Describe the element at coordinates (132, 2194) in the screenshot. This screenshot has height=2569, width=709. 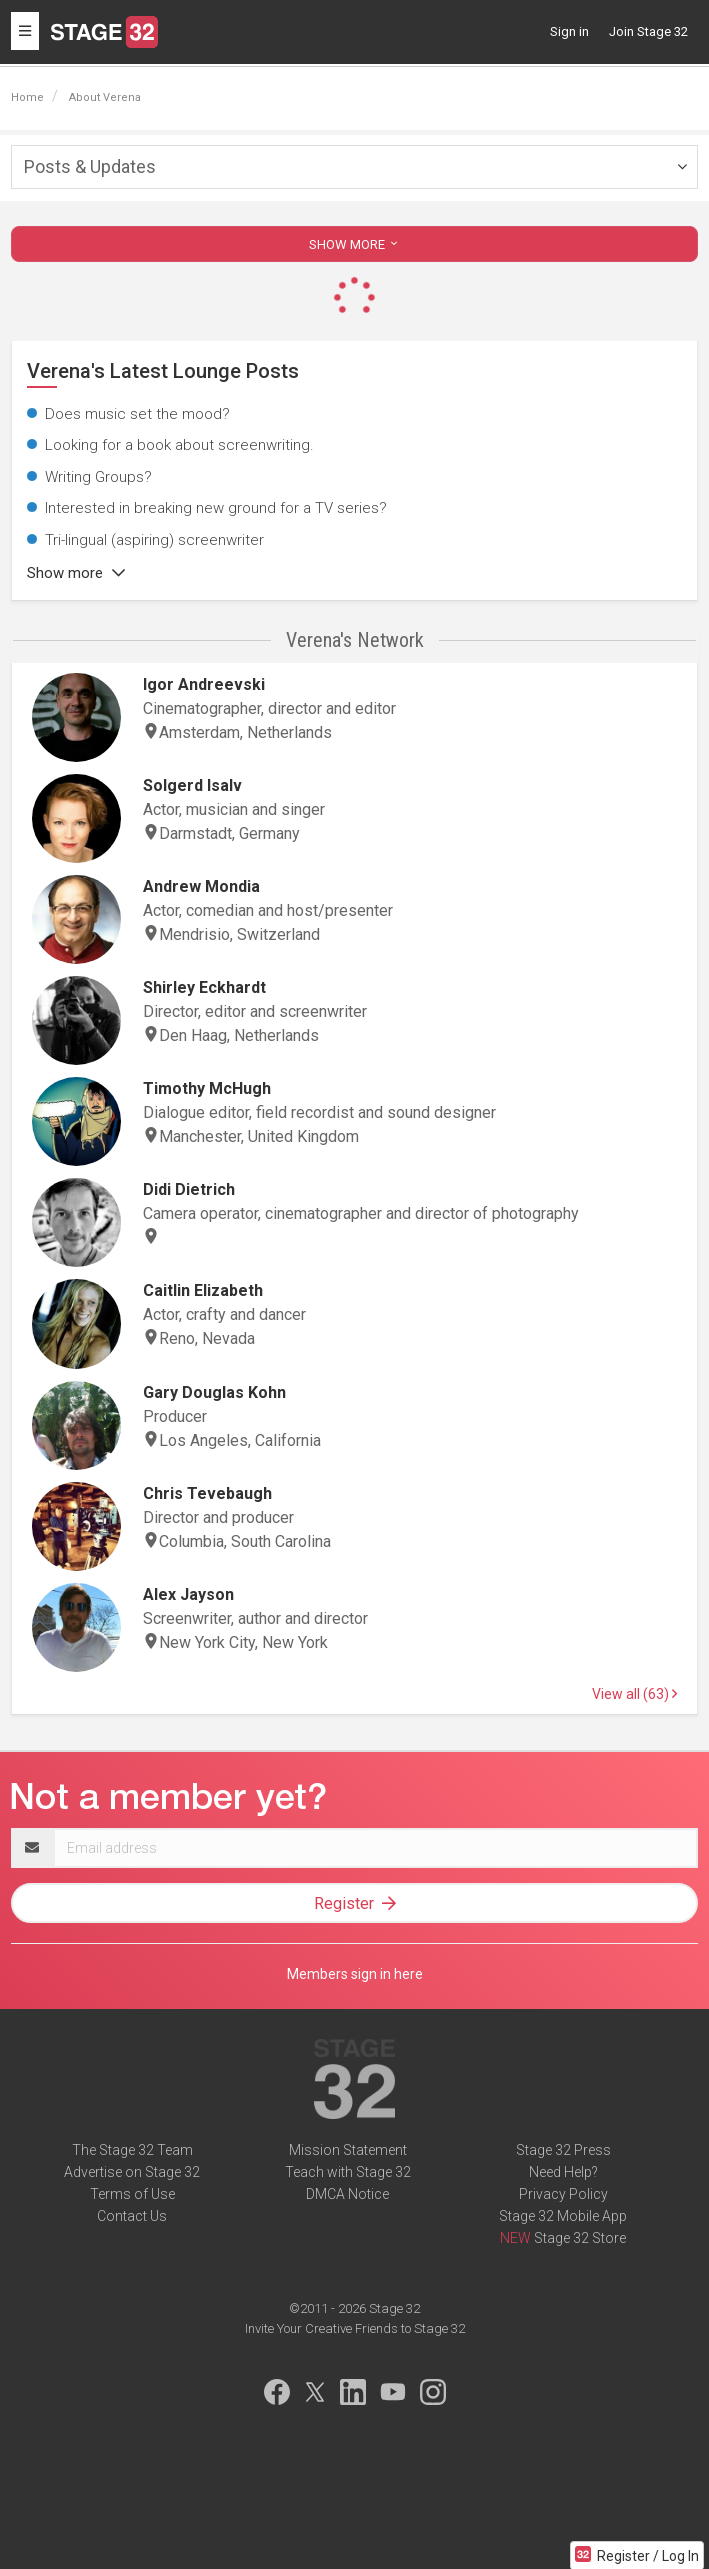
I see `Terms of Use` at that location.